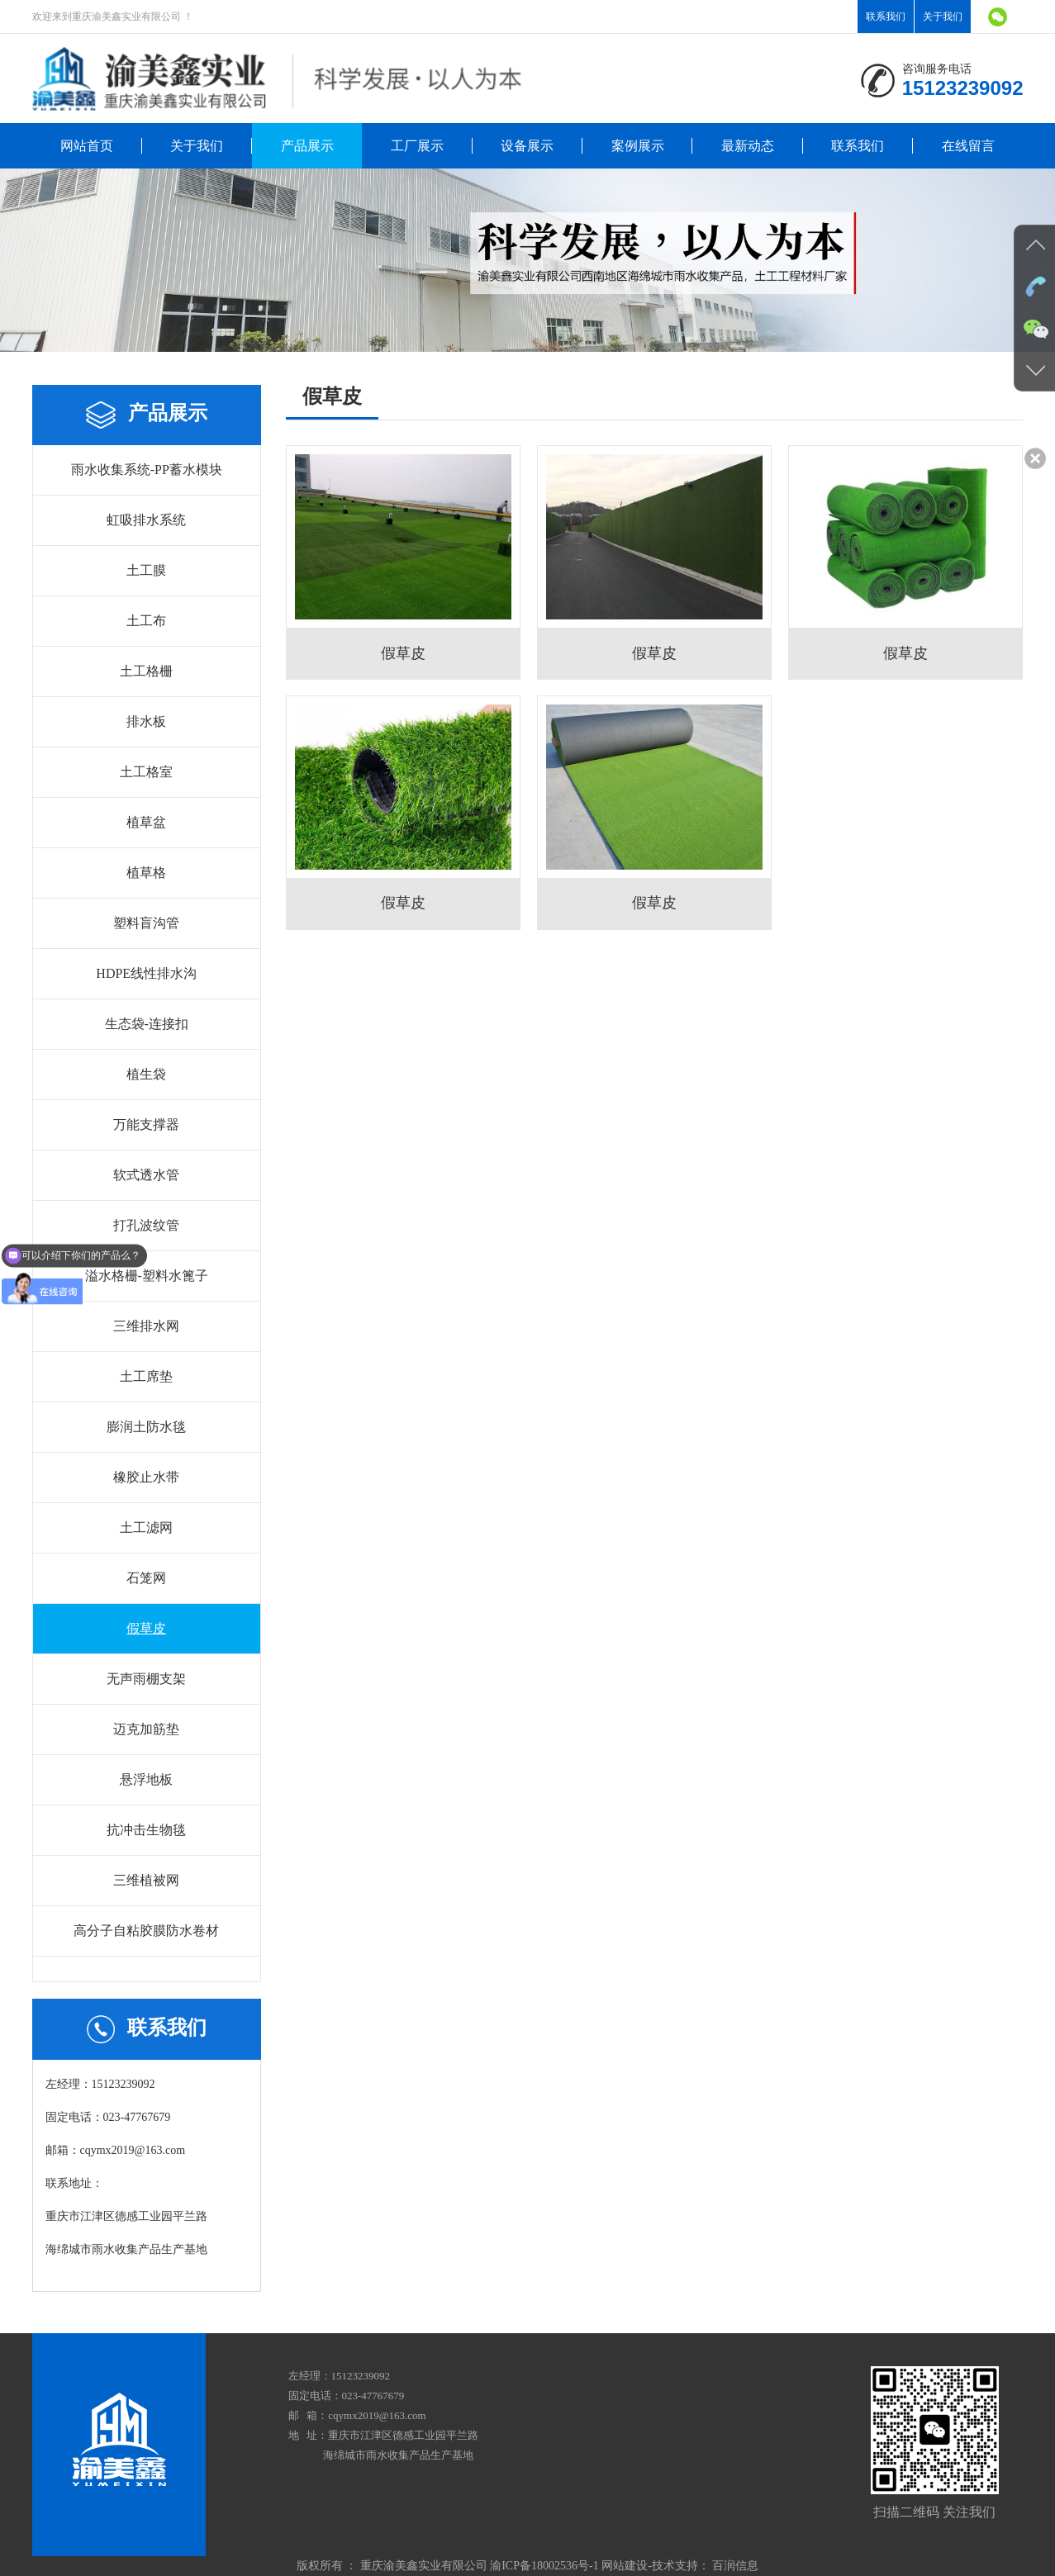  I want to click on 在线留言, so click(968, 146).